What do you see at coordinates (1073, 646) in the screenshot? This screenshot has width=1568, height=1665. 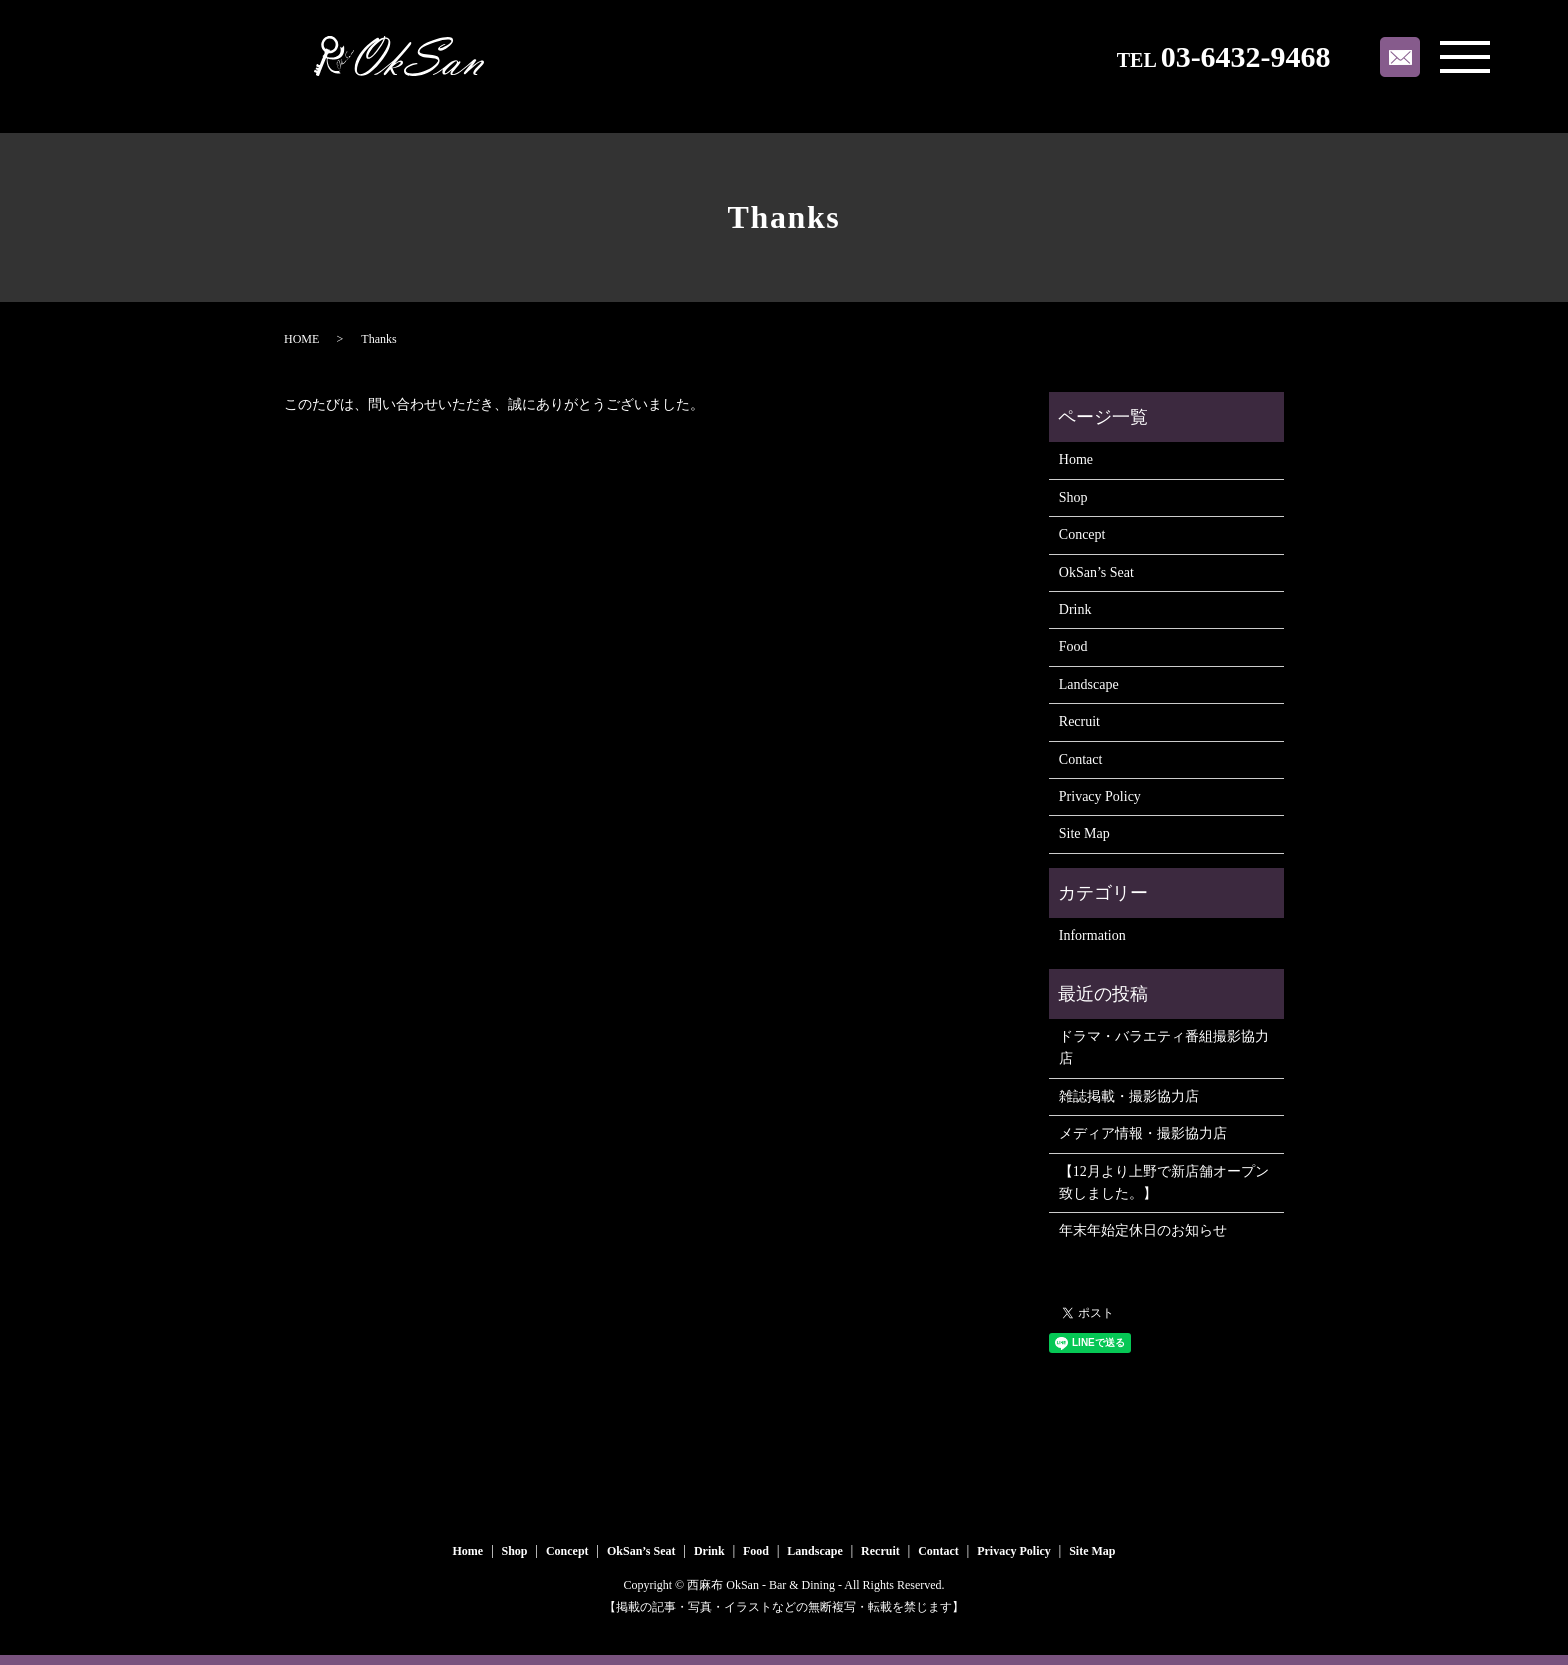 I see `Food` at bounding box center [1073, 646].